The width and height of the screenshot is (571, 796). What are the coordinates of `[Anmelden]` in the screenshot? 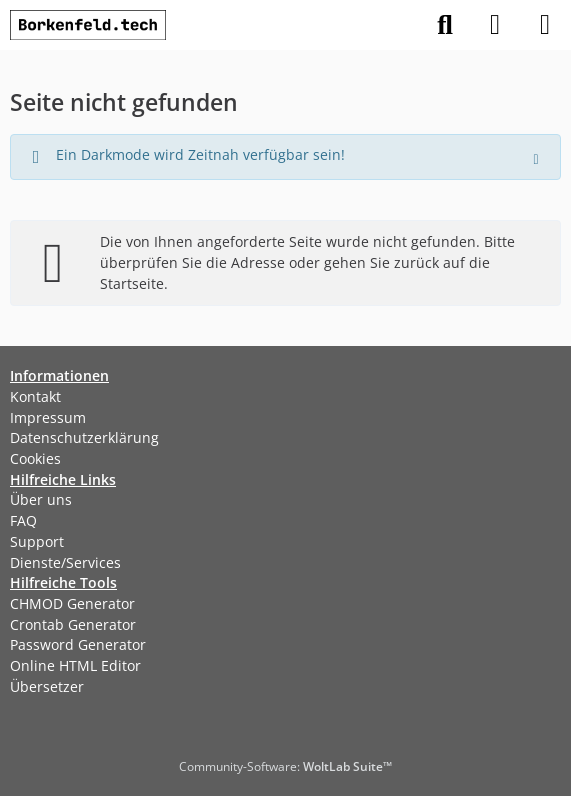 It's located at (495, 25).